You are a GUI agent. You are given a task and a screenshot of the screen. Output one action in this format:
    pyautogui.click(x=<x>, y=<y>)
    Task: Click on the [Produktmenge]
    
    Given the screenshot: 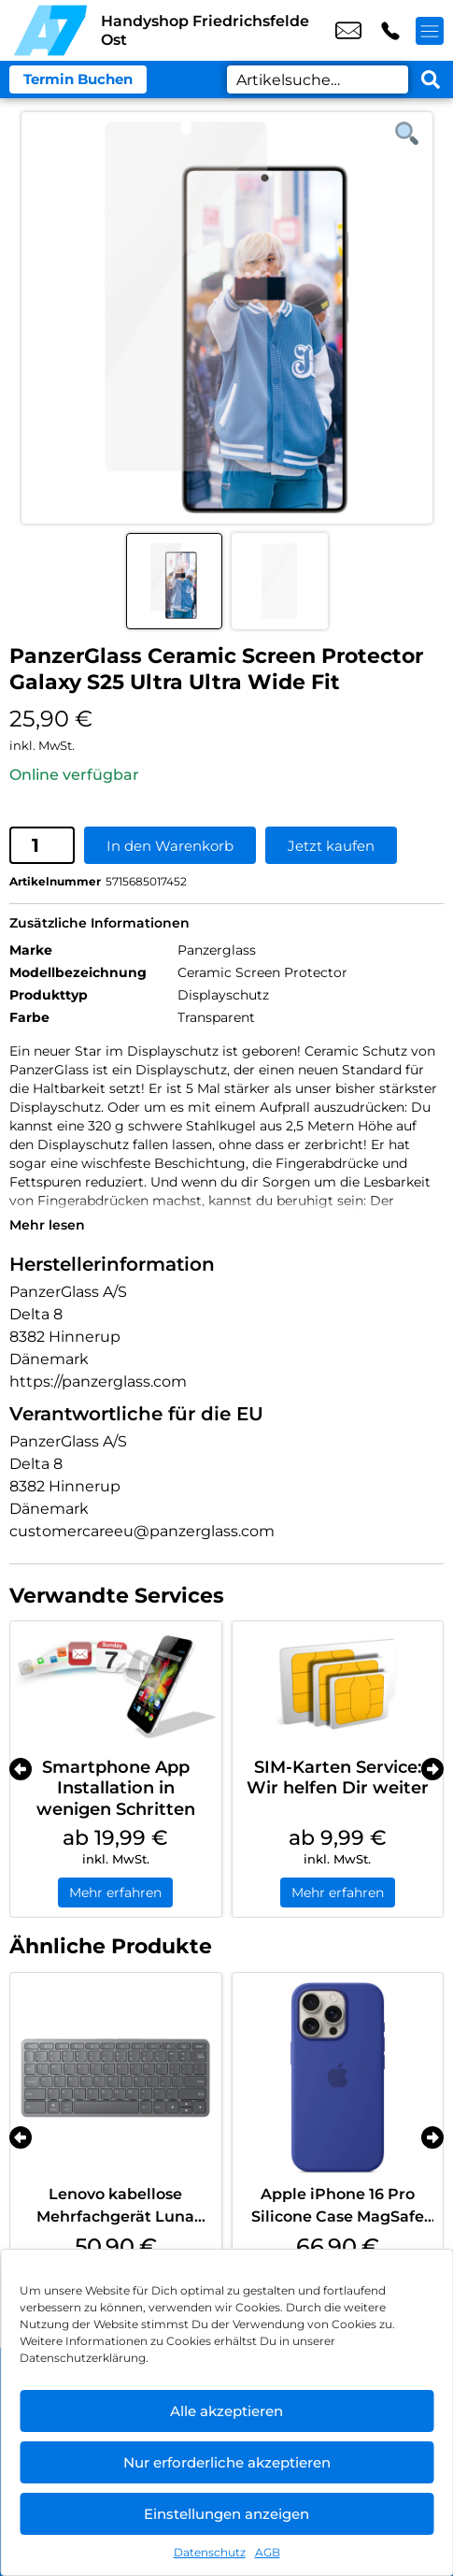 What is the action you would take?
    pyautogui.click(x=42, y=845)
    